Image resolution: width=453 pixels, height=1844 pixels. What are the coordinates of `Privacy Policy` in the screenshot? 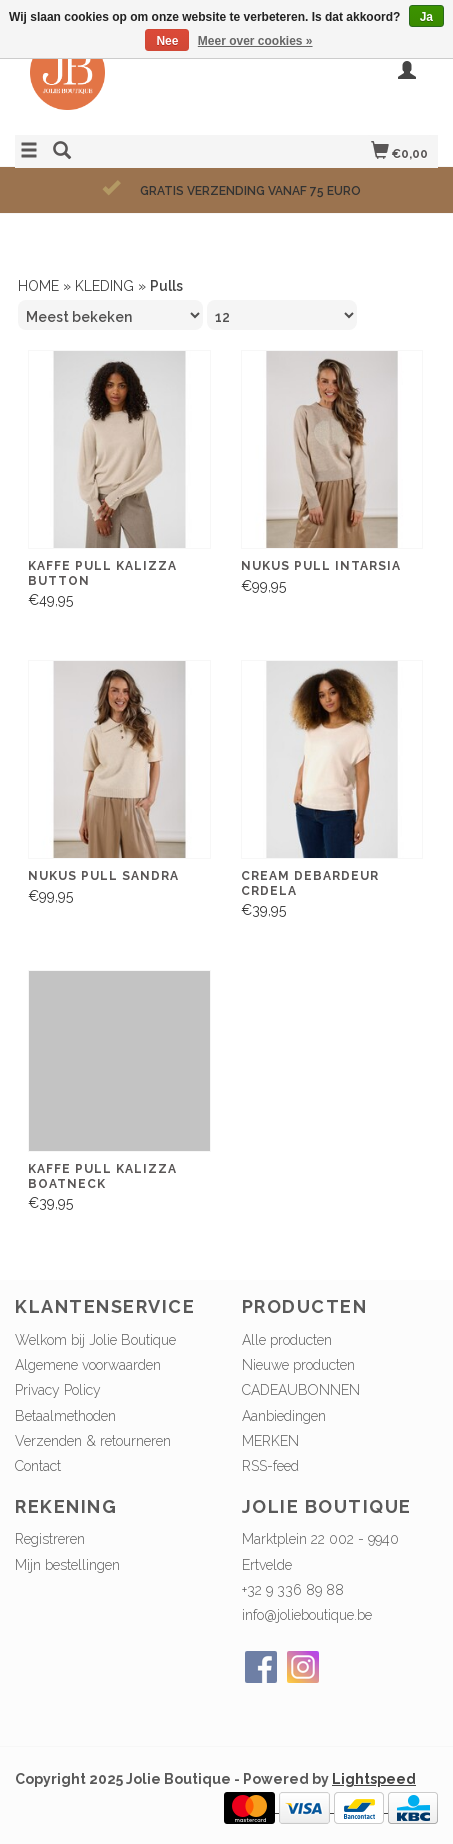 It's located at (58, 1390).